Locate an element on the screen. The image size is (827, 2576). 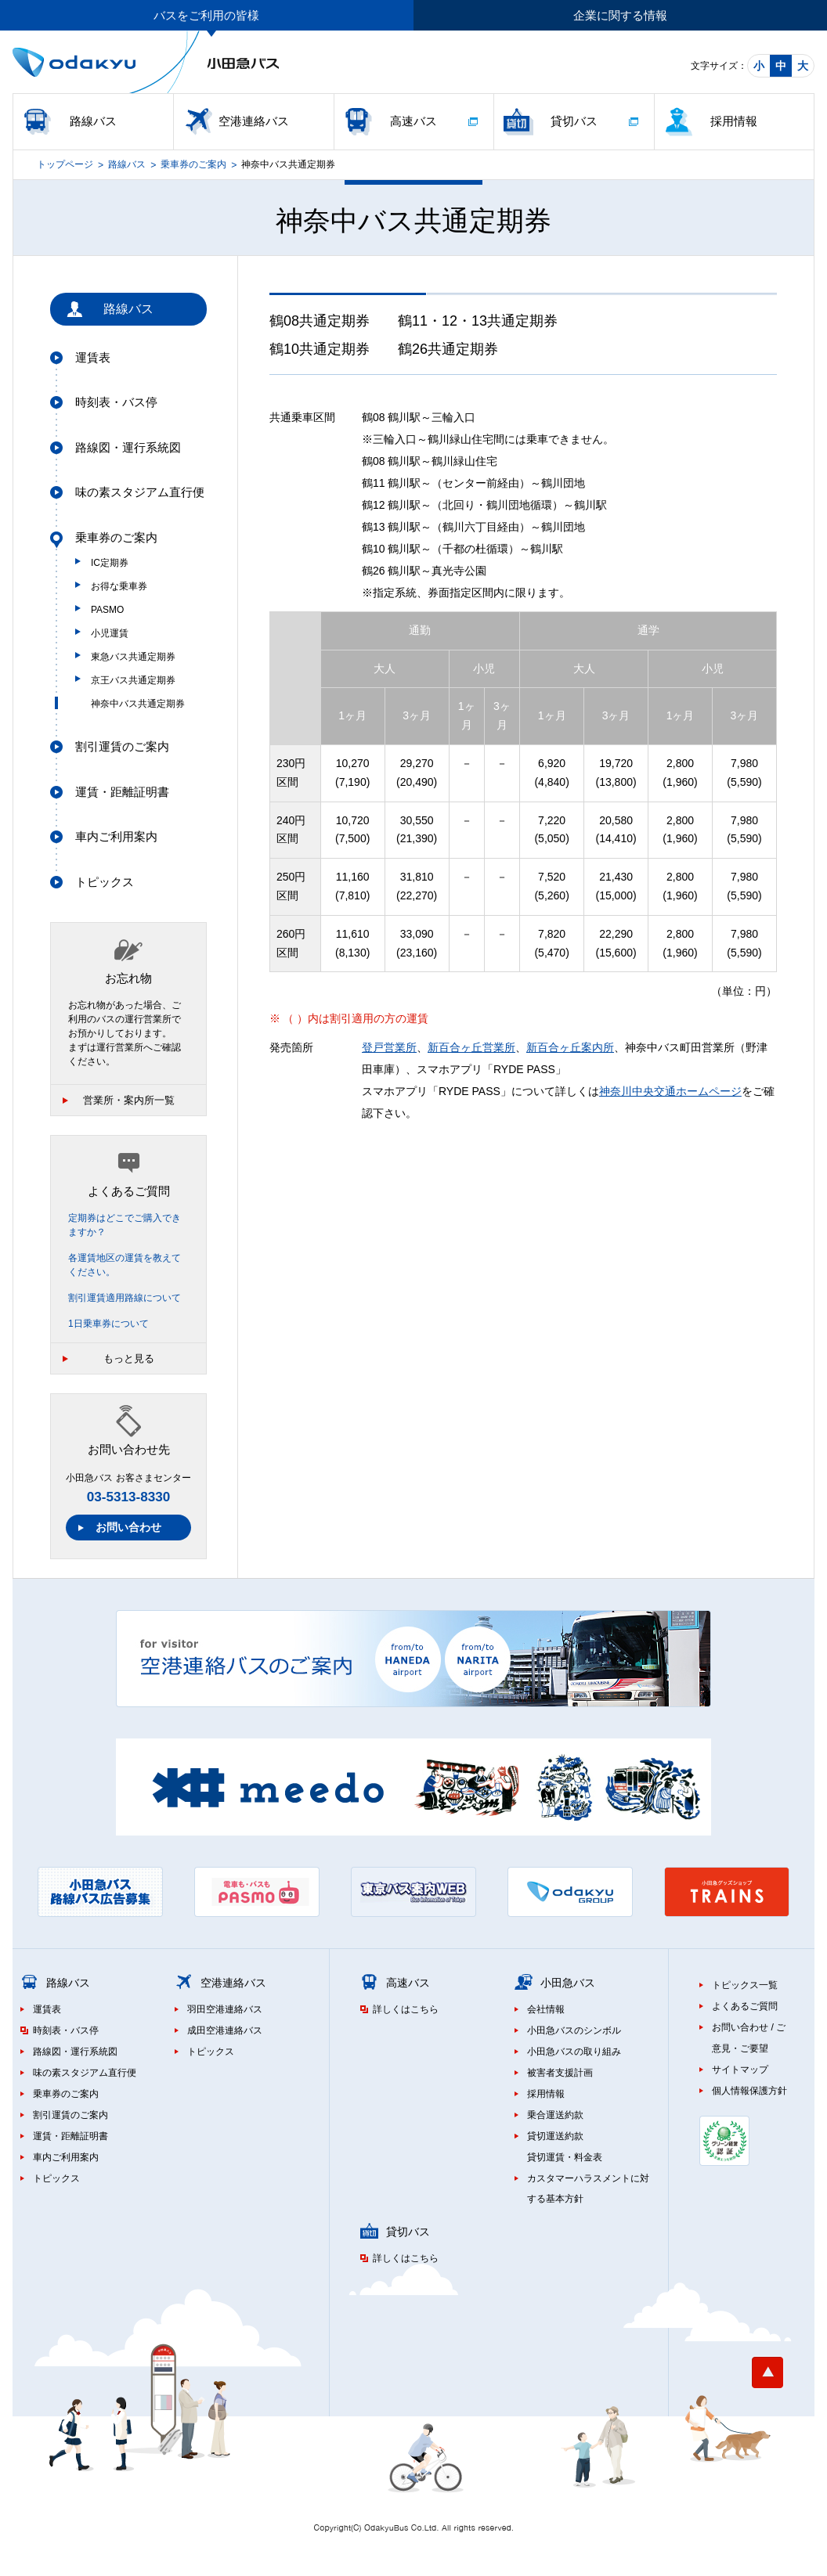
時刻表・バス停 is located at coordinates (116, 402).